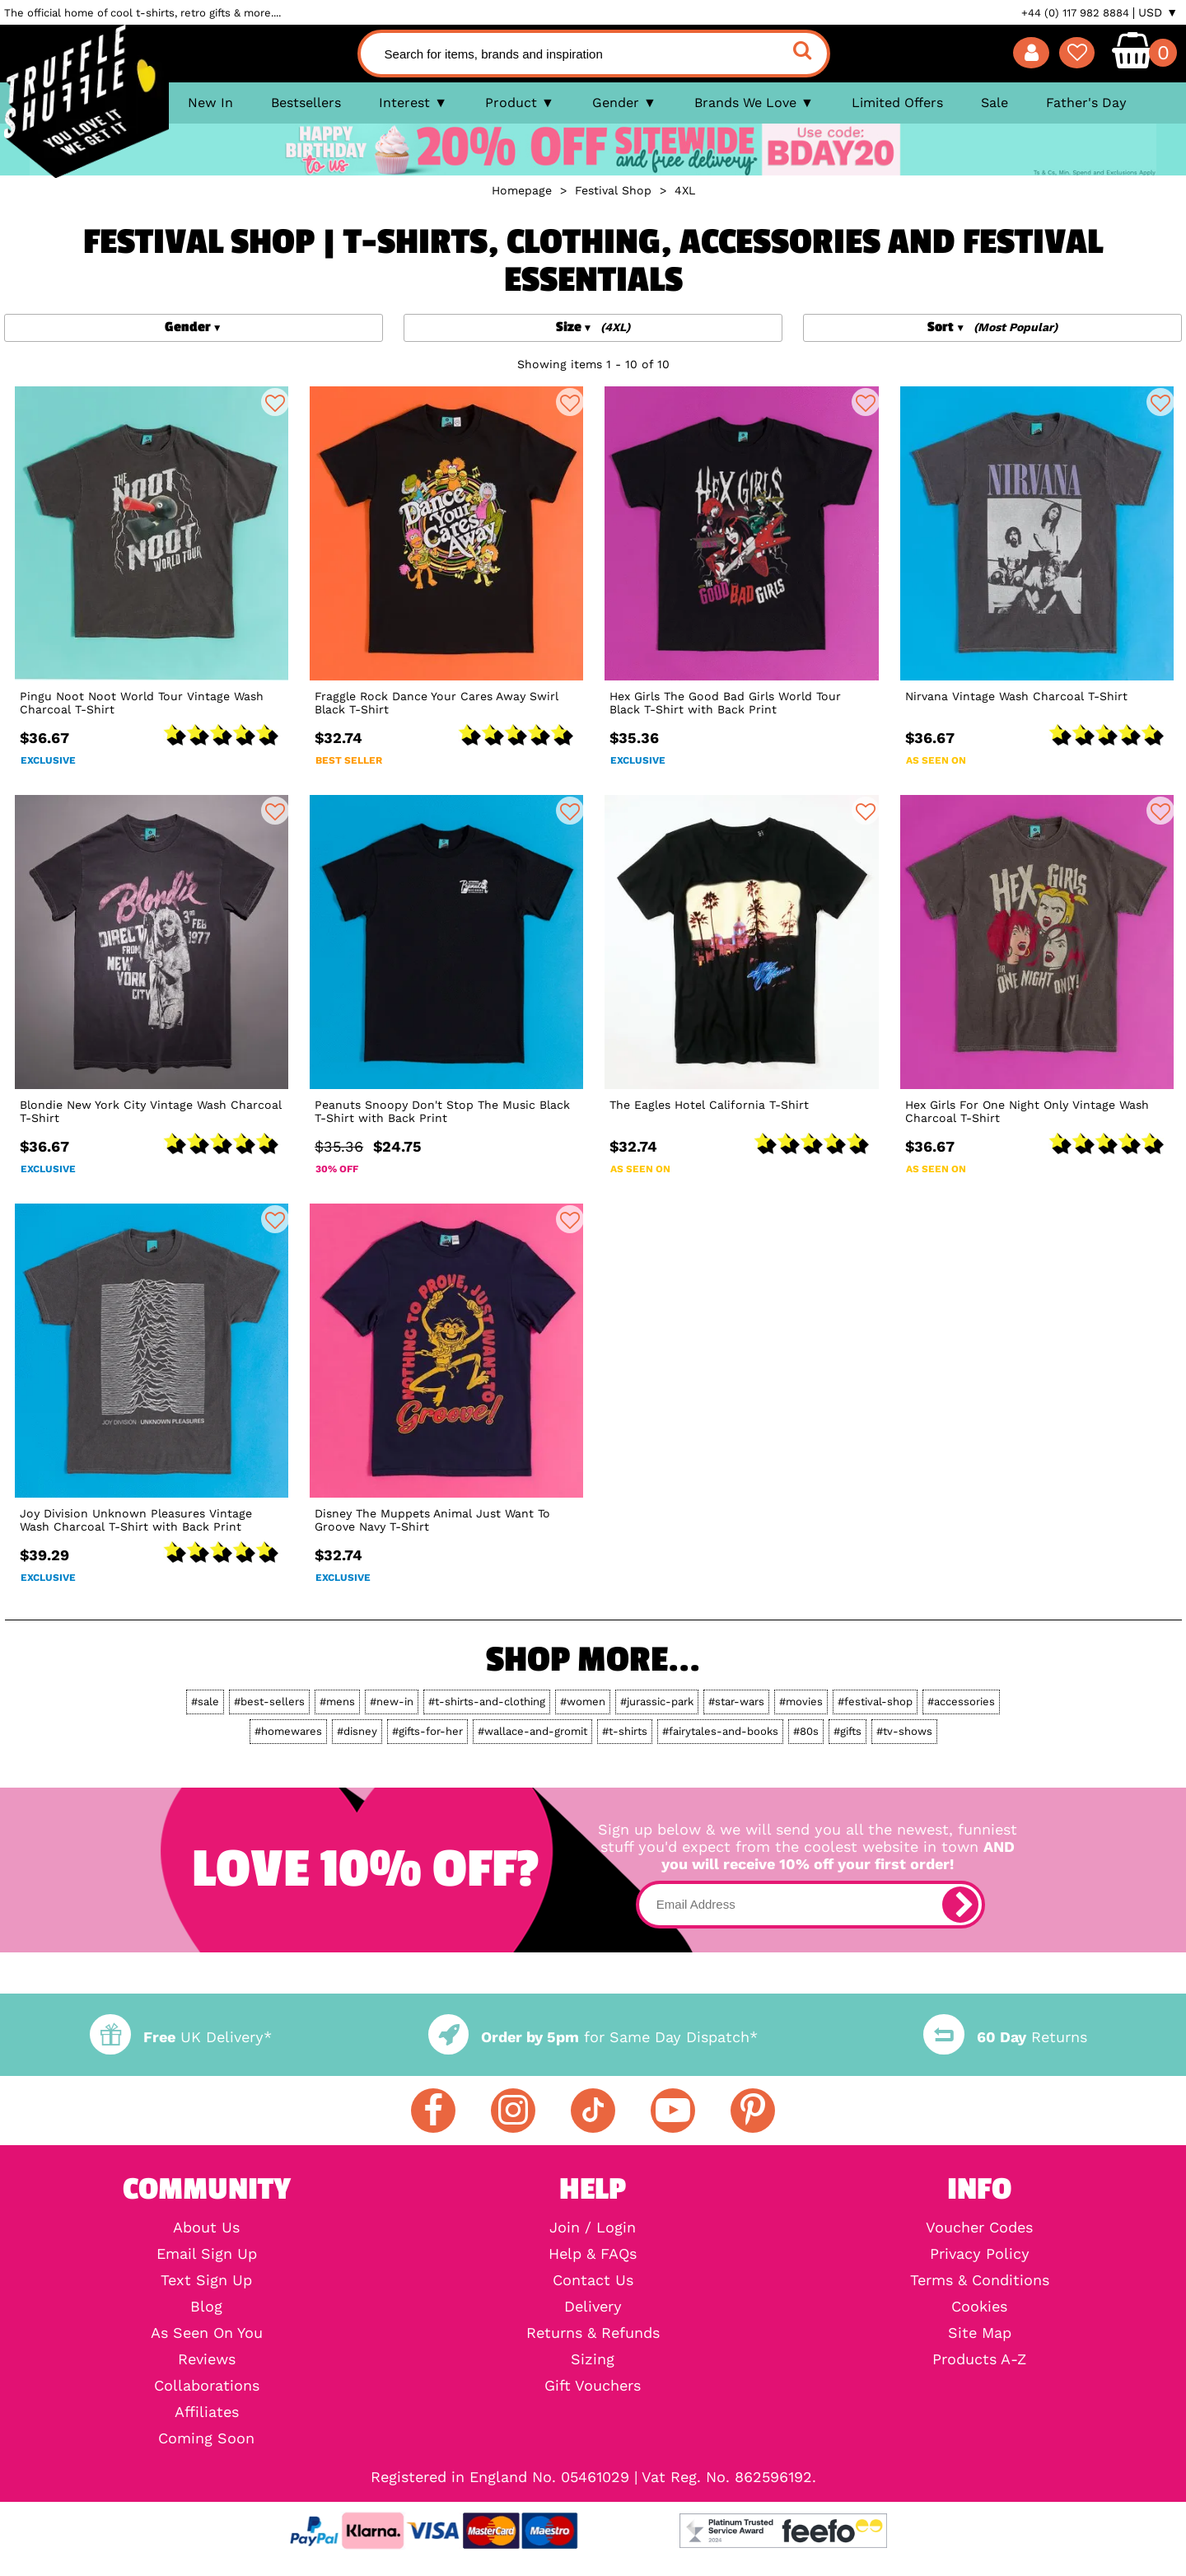  What do you see at coordinates (207, 2333) in the screenshot?
I see `As Seen On You` at bounding box center [207, 2333].